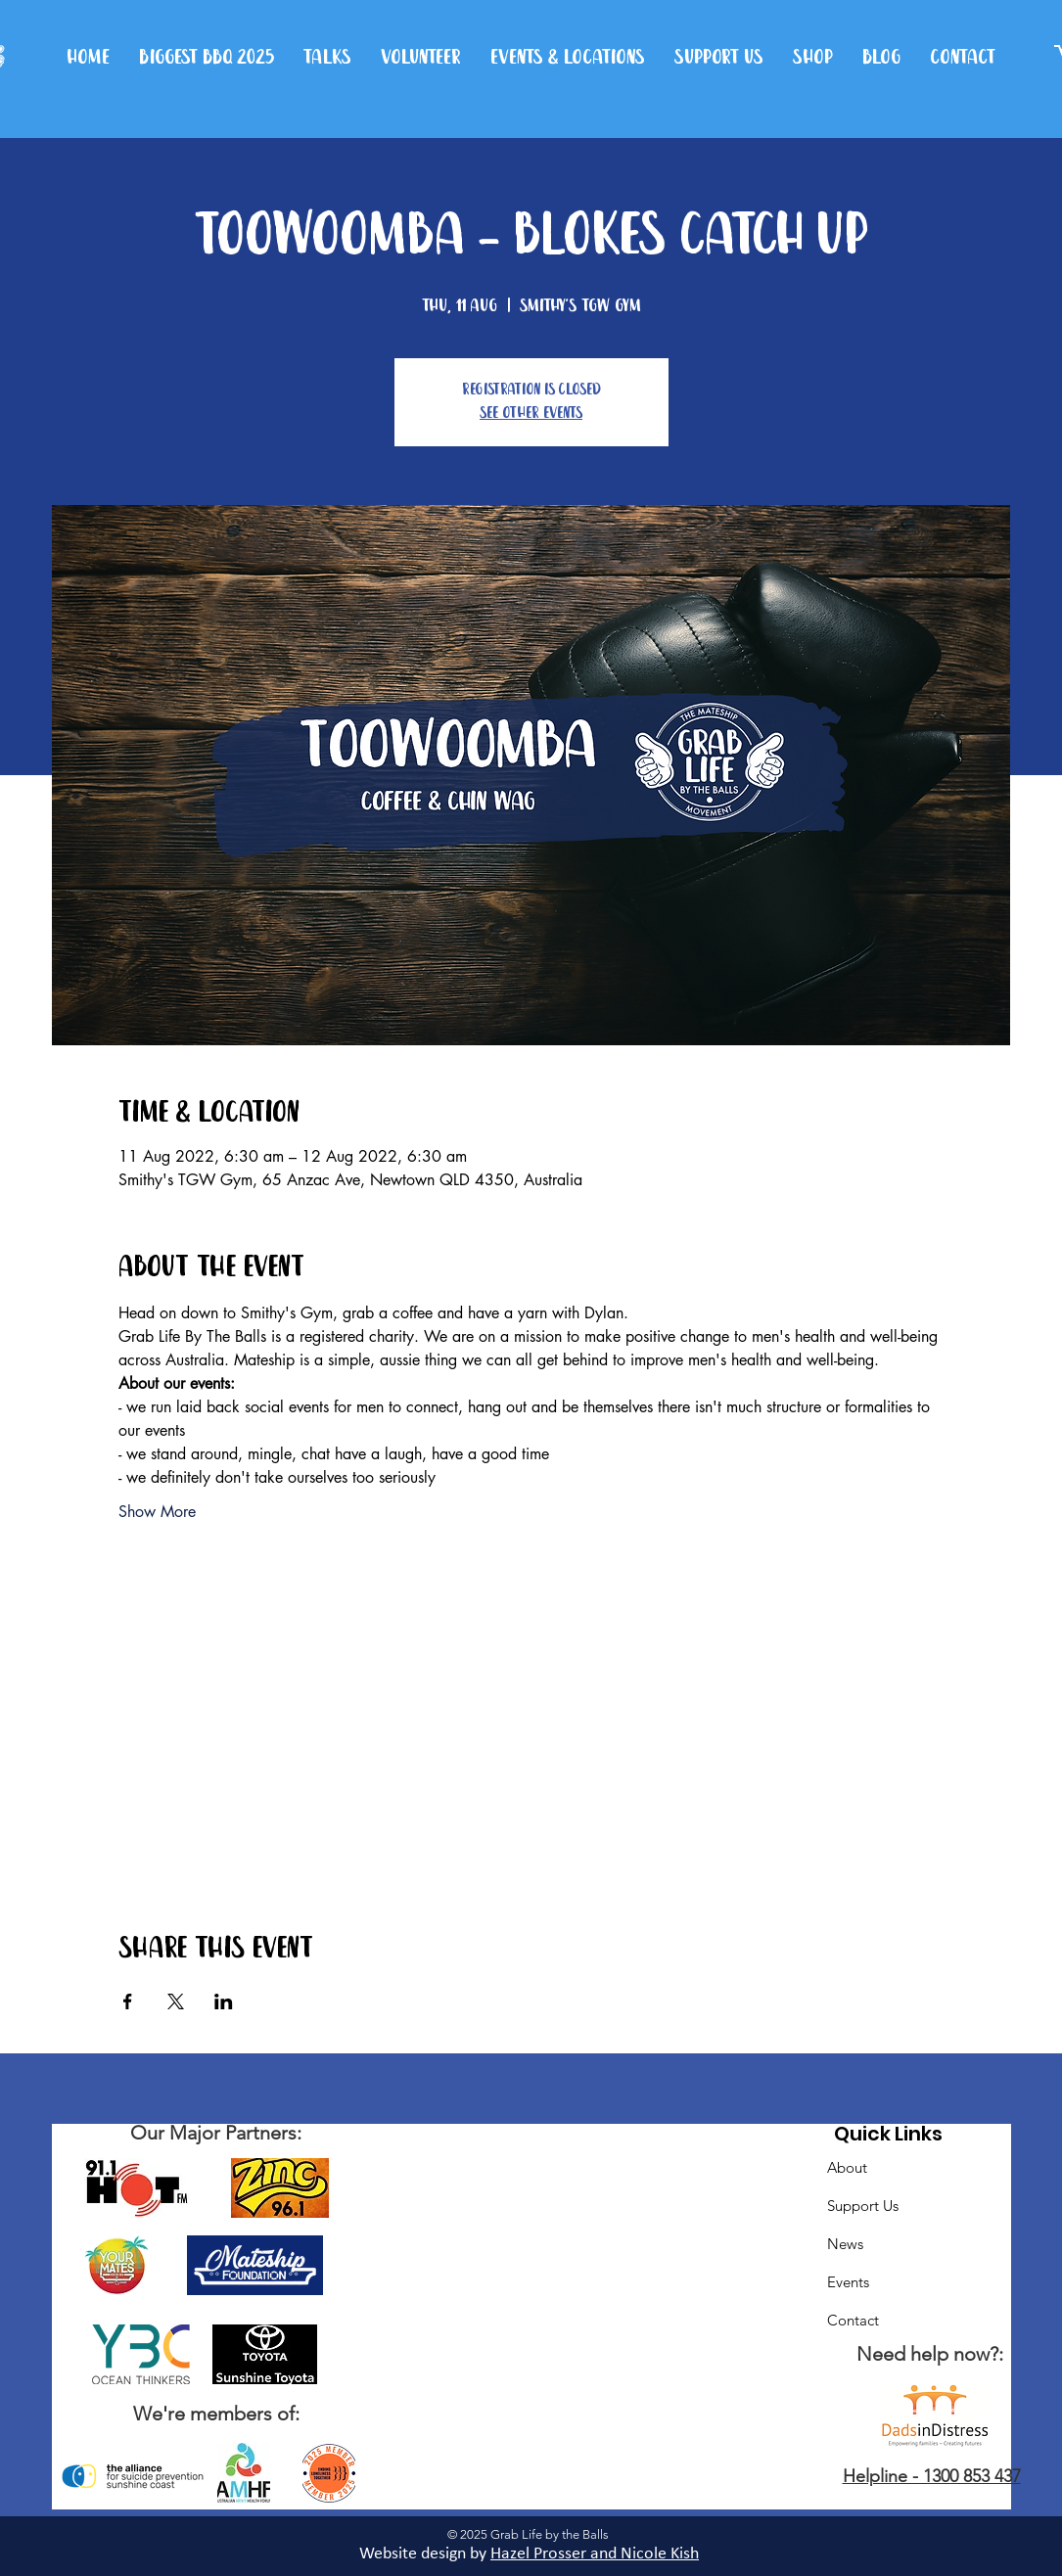 The width and height of the screenshot is (1062, 2576). I want to click on About, so click(847, 2167).